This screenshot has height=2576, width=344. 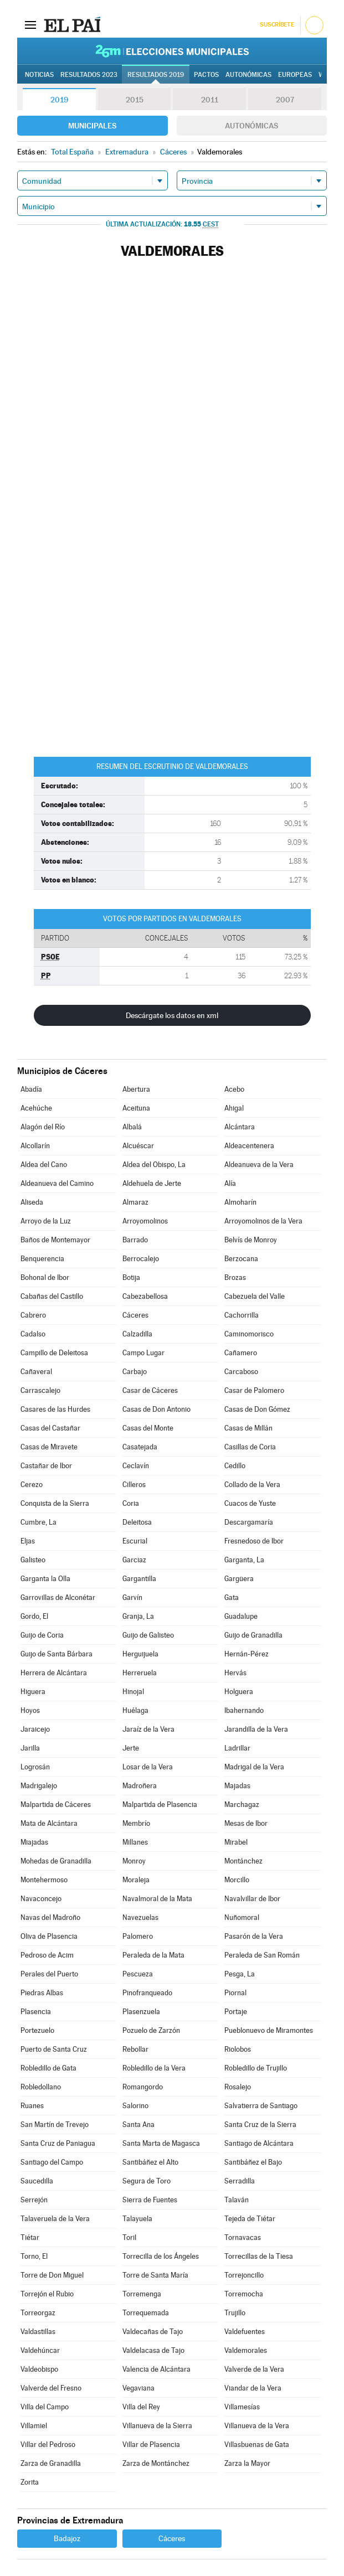 I want to click on Valdelacasa de Tajo, so click(x=153, y=2350).